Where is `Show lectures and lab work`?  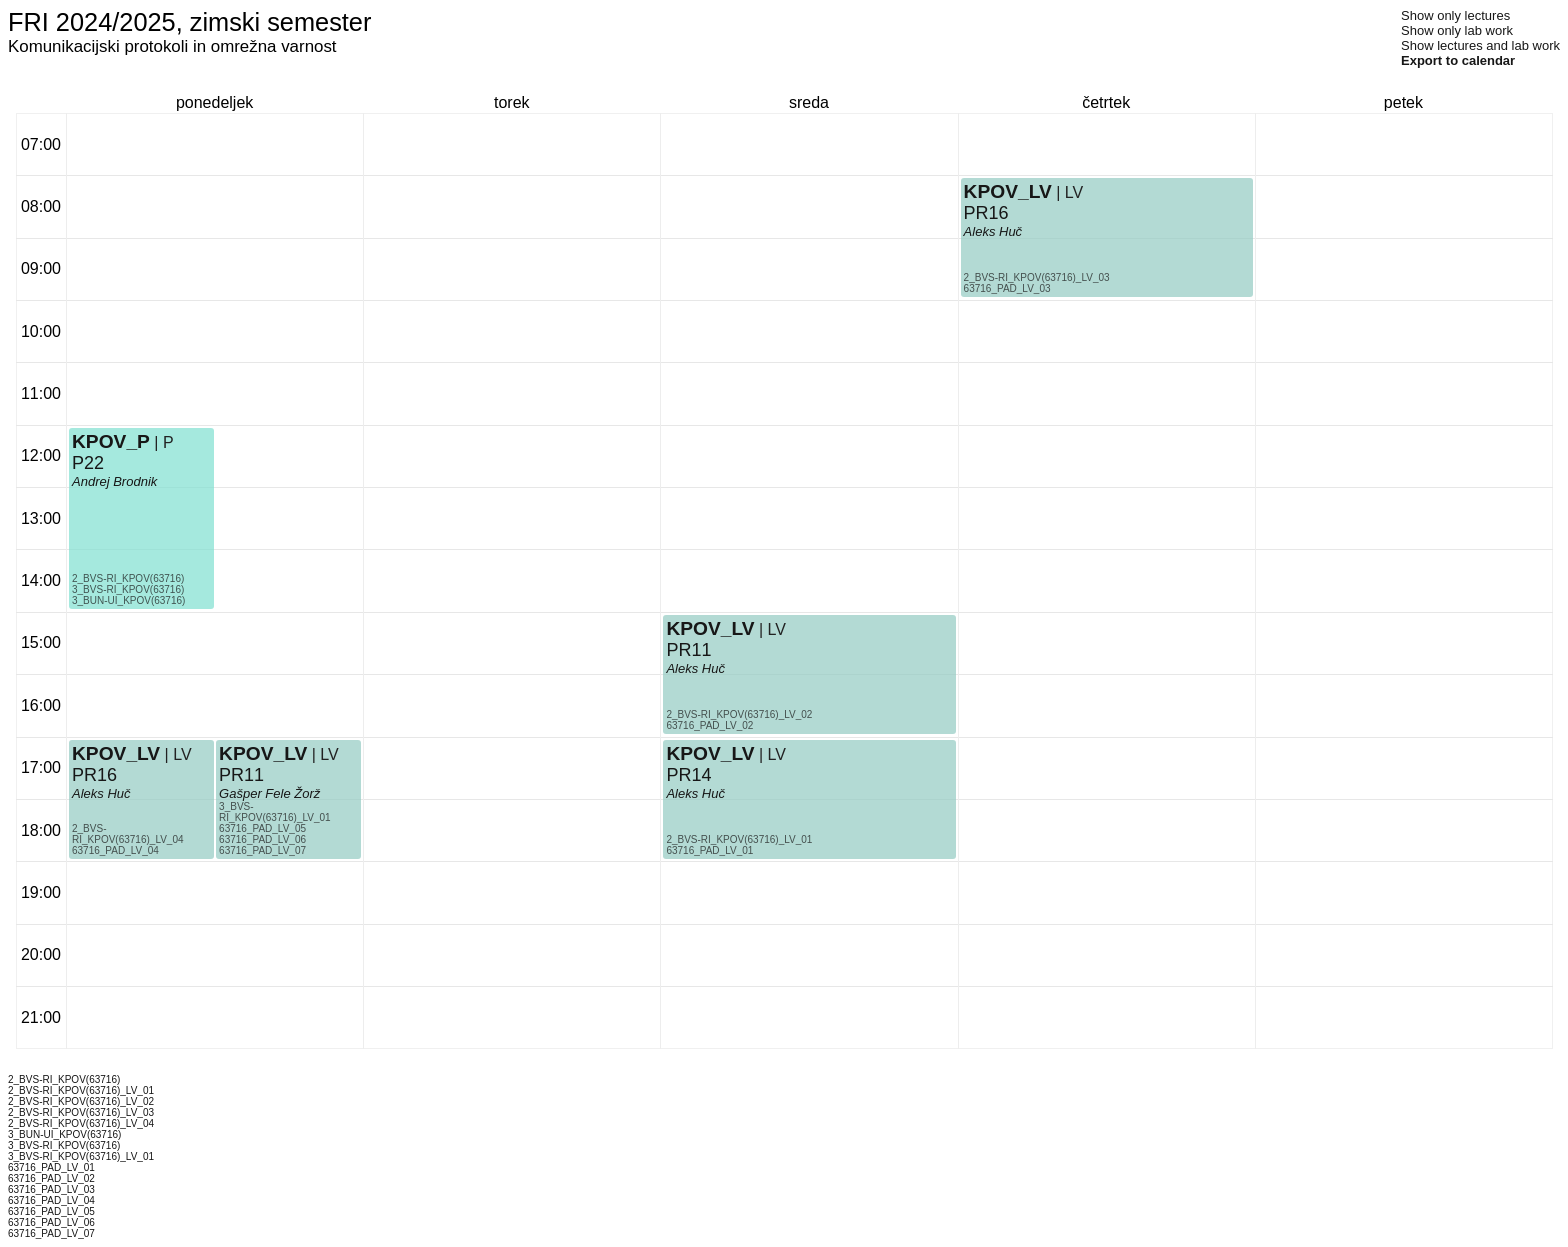
Show lectures and lab work is located at coordinates (1480, 45).